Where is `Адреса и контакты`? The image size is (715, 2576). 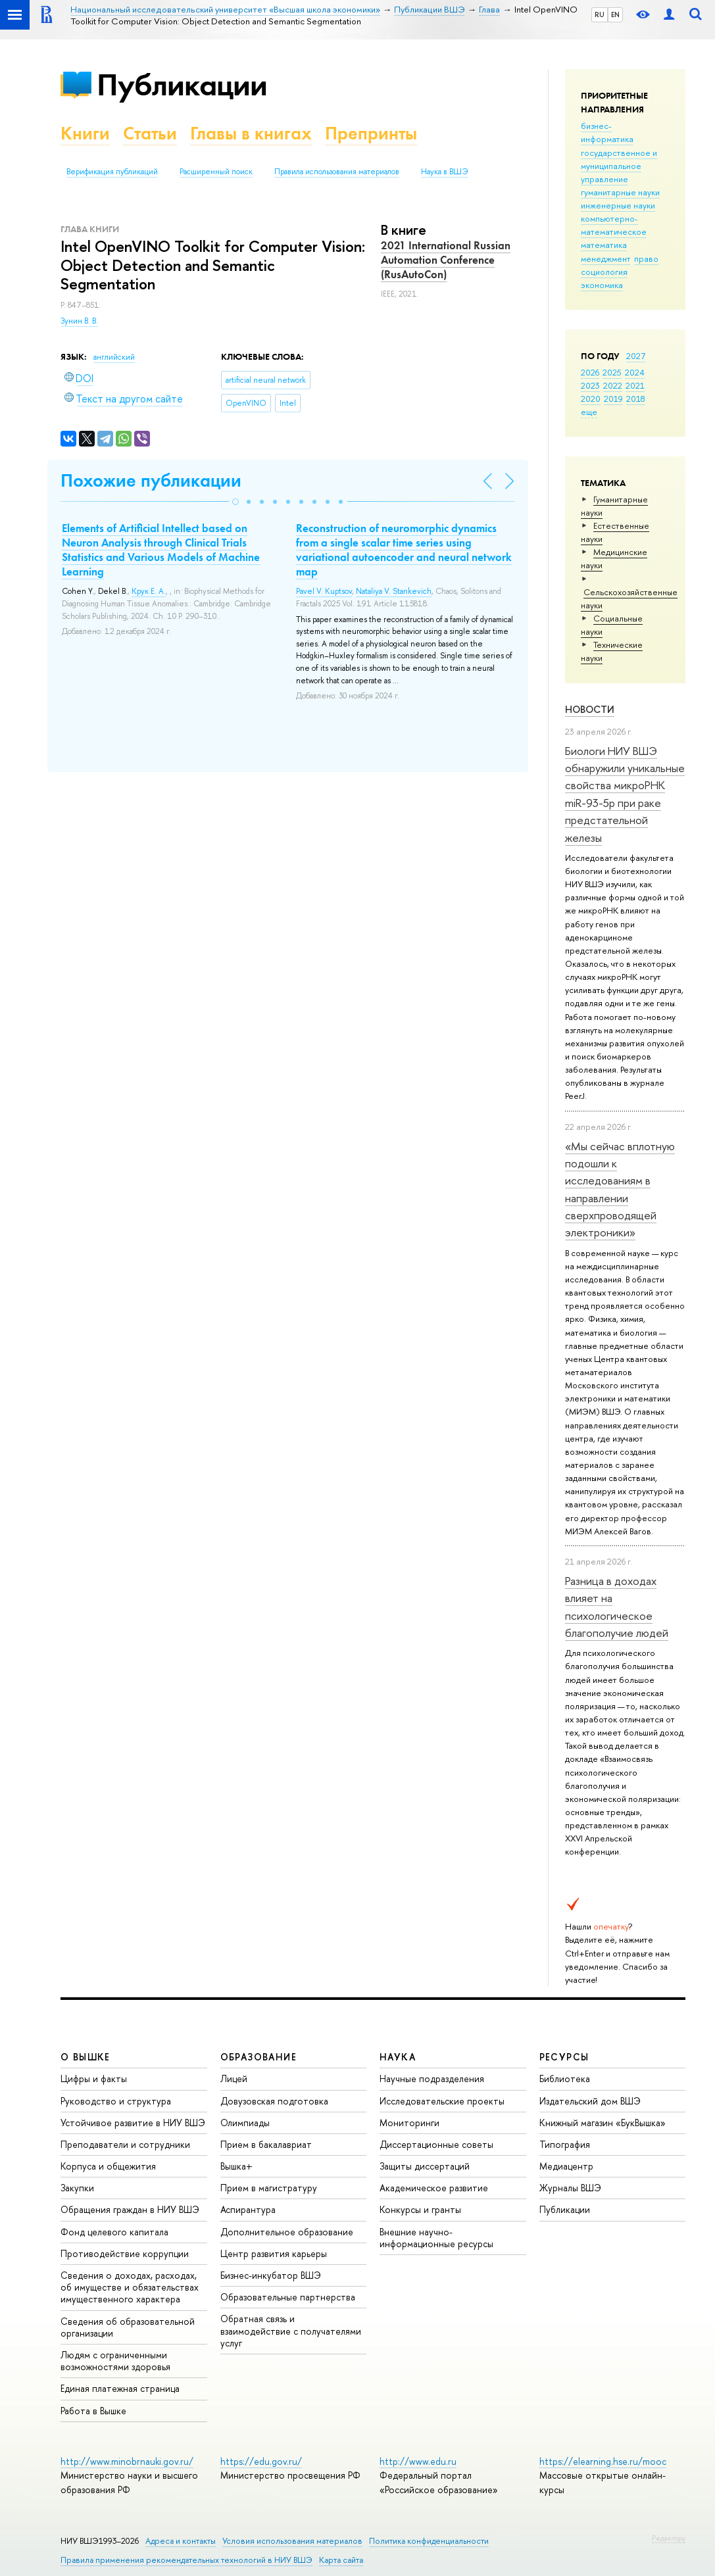 Адреса и контакты is located at coordinates (180, 2540).